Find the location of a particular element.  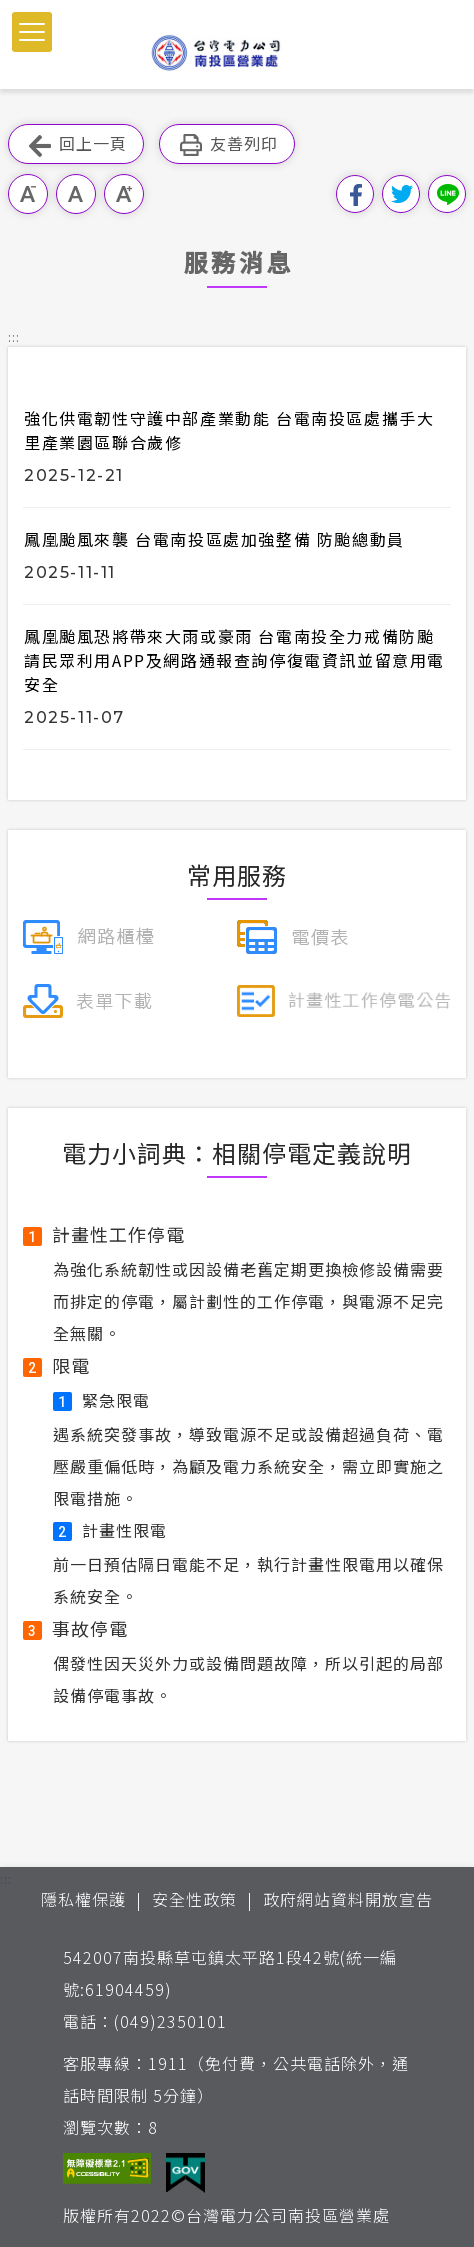

安全性政策 is located at coordinates (194, 1899).